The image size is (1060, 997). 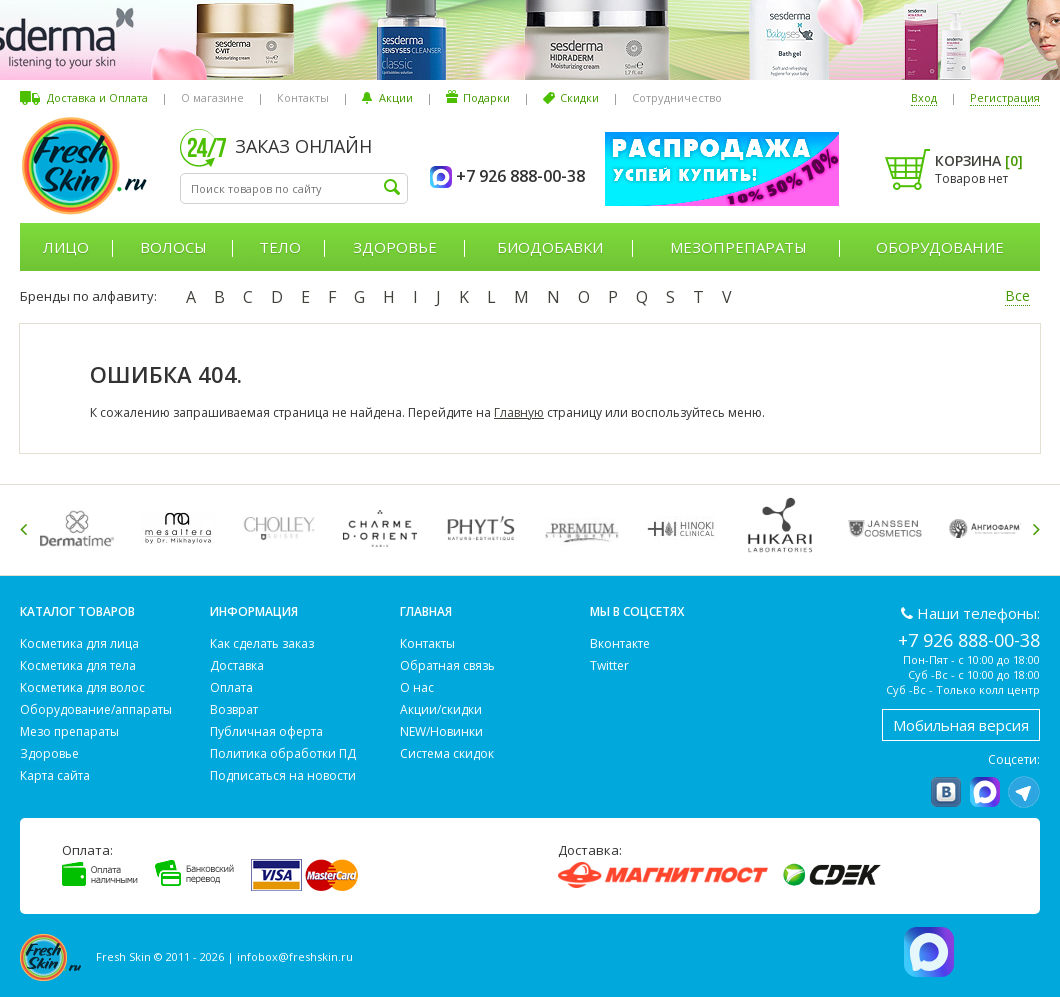 What do you see at coordinates (79, 643) in the screenshot?
I see `Косметика для лица` at bounding box center [79, 643].